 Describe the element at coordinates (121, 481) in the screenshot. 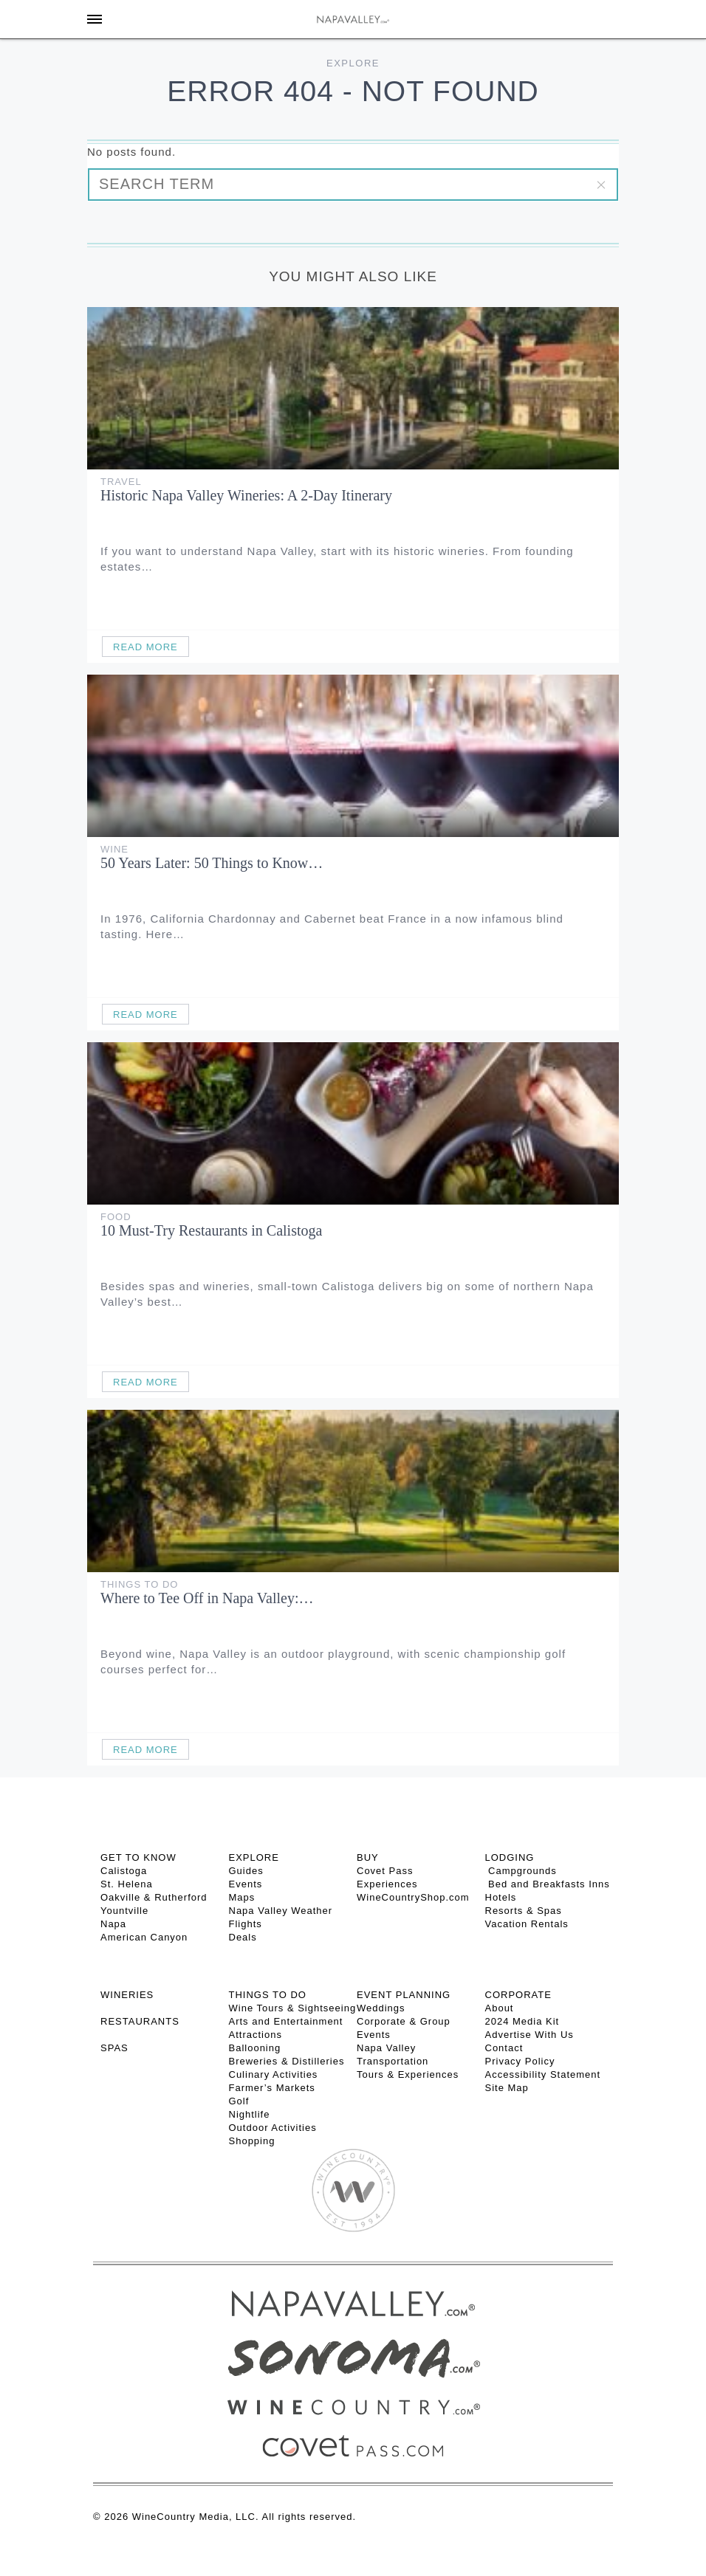

I see `Travel` at that location.